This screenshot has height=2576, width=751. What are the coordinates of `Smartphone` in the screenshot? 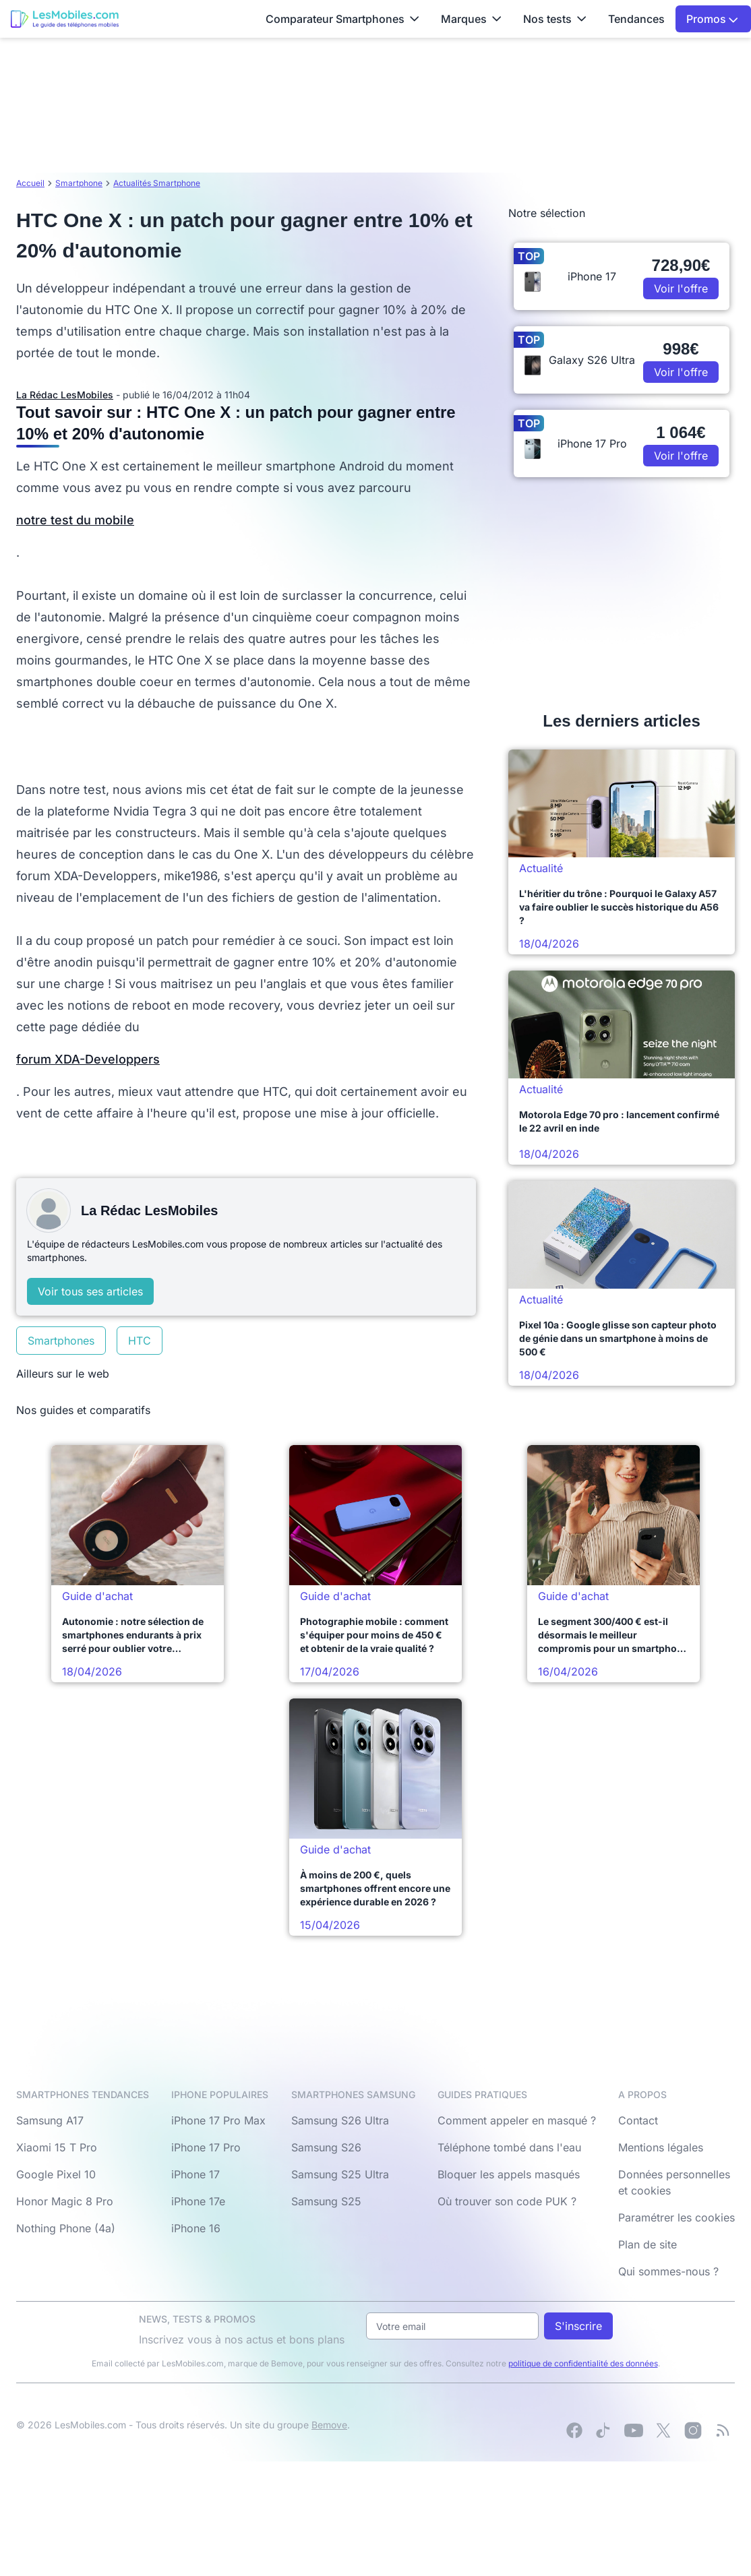 It's located at (78, 183).